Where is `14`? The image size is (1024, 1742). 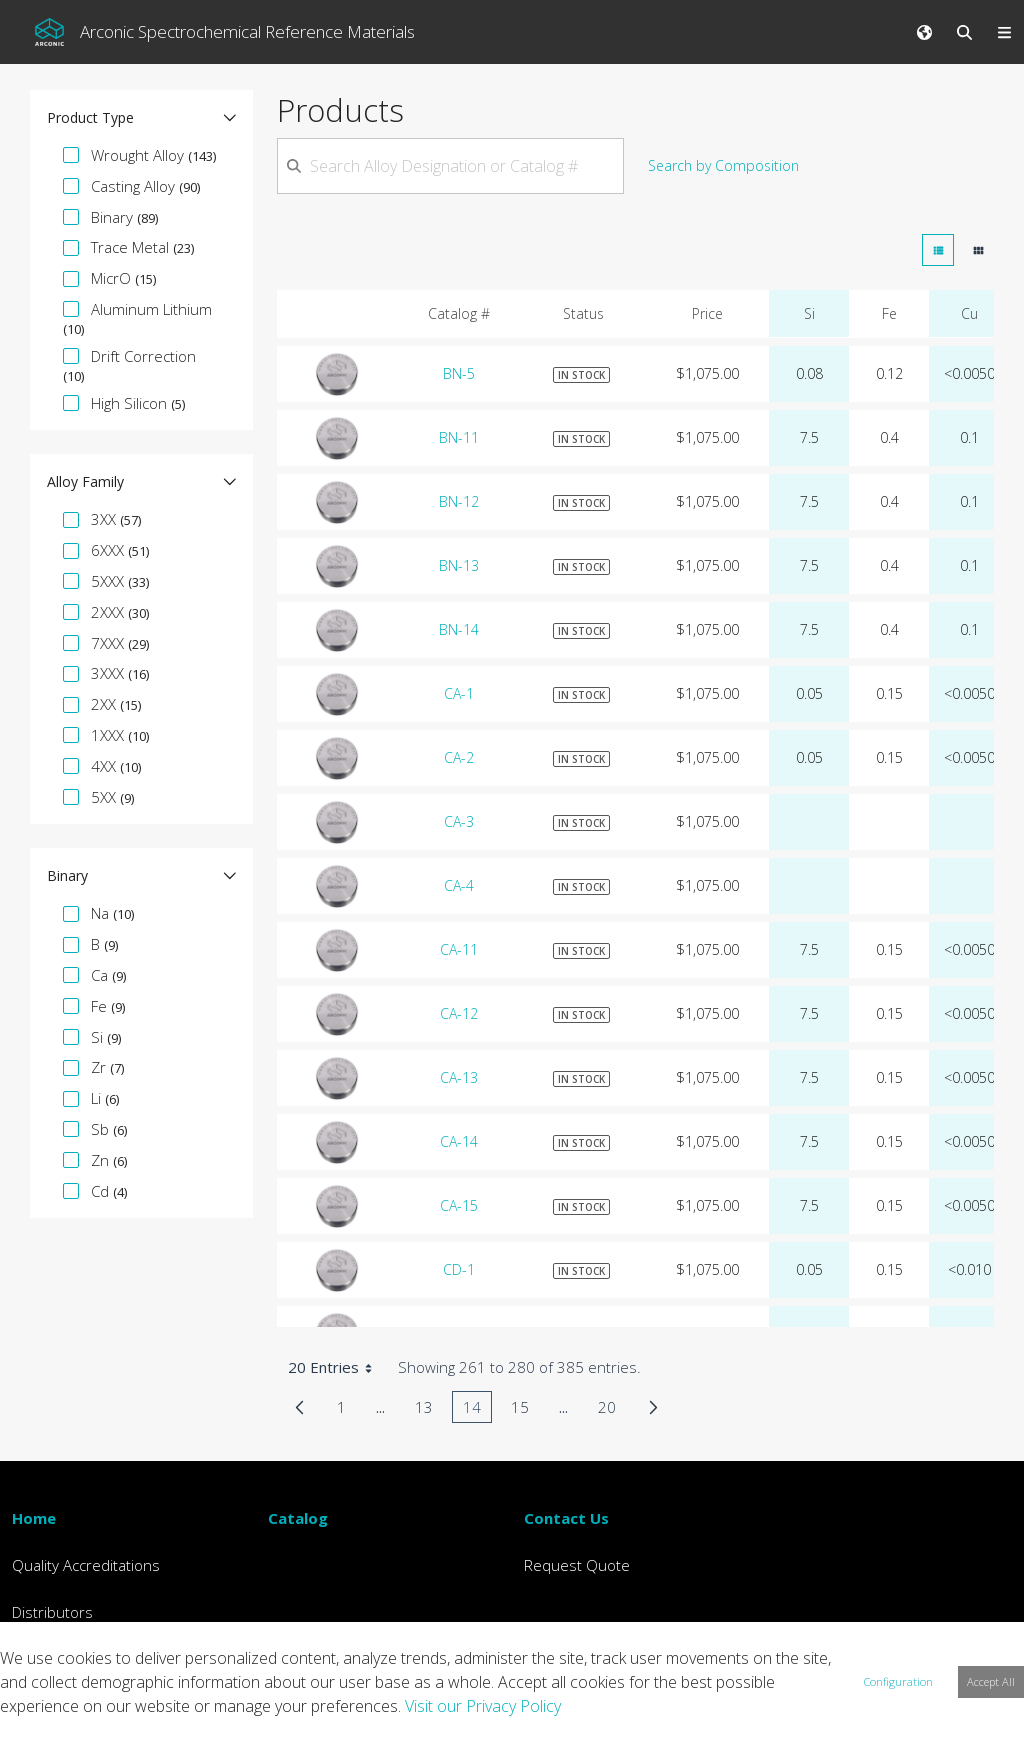 14 is located at coordinates (477, 1410).